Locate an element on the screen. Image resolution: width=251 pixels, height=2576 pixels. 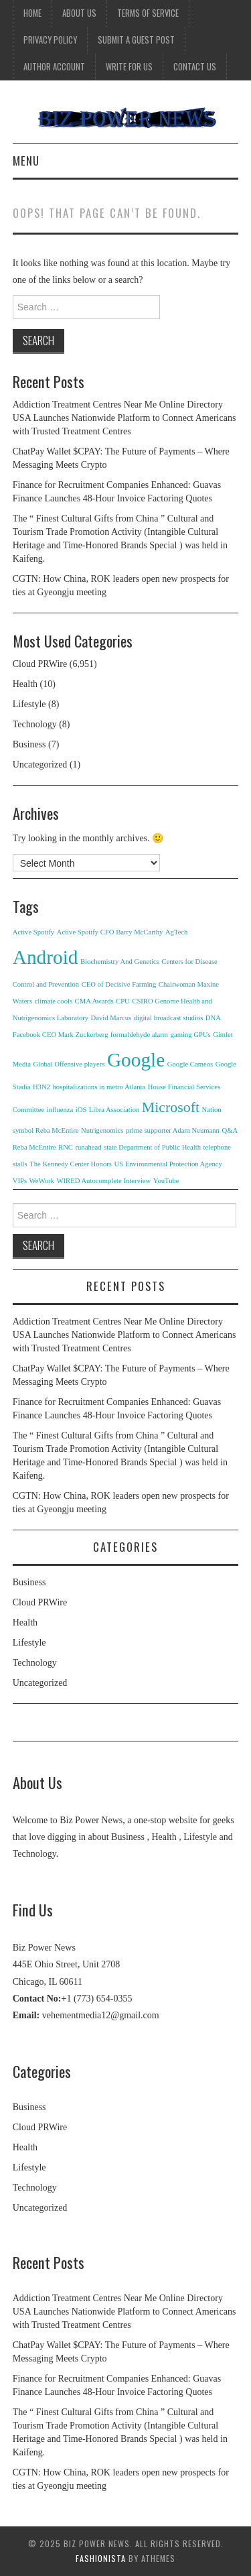
Submit a Guest Post is located at coordinates (136, 40).